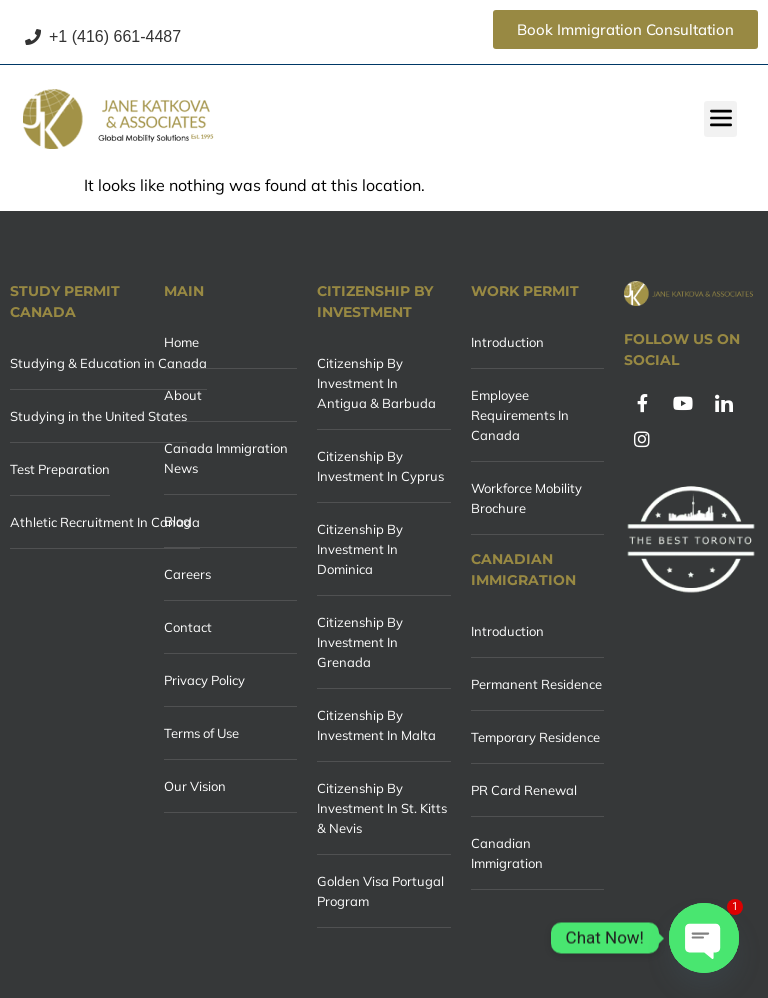 The image size is (768, 998). I want to click on Athletic Recruitment In Canada, so click(105, 522).